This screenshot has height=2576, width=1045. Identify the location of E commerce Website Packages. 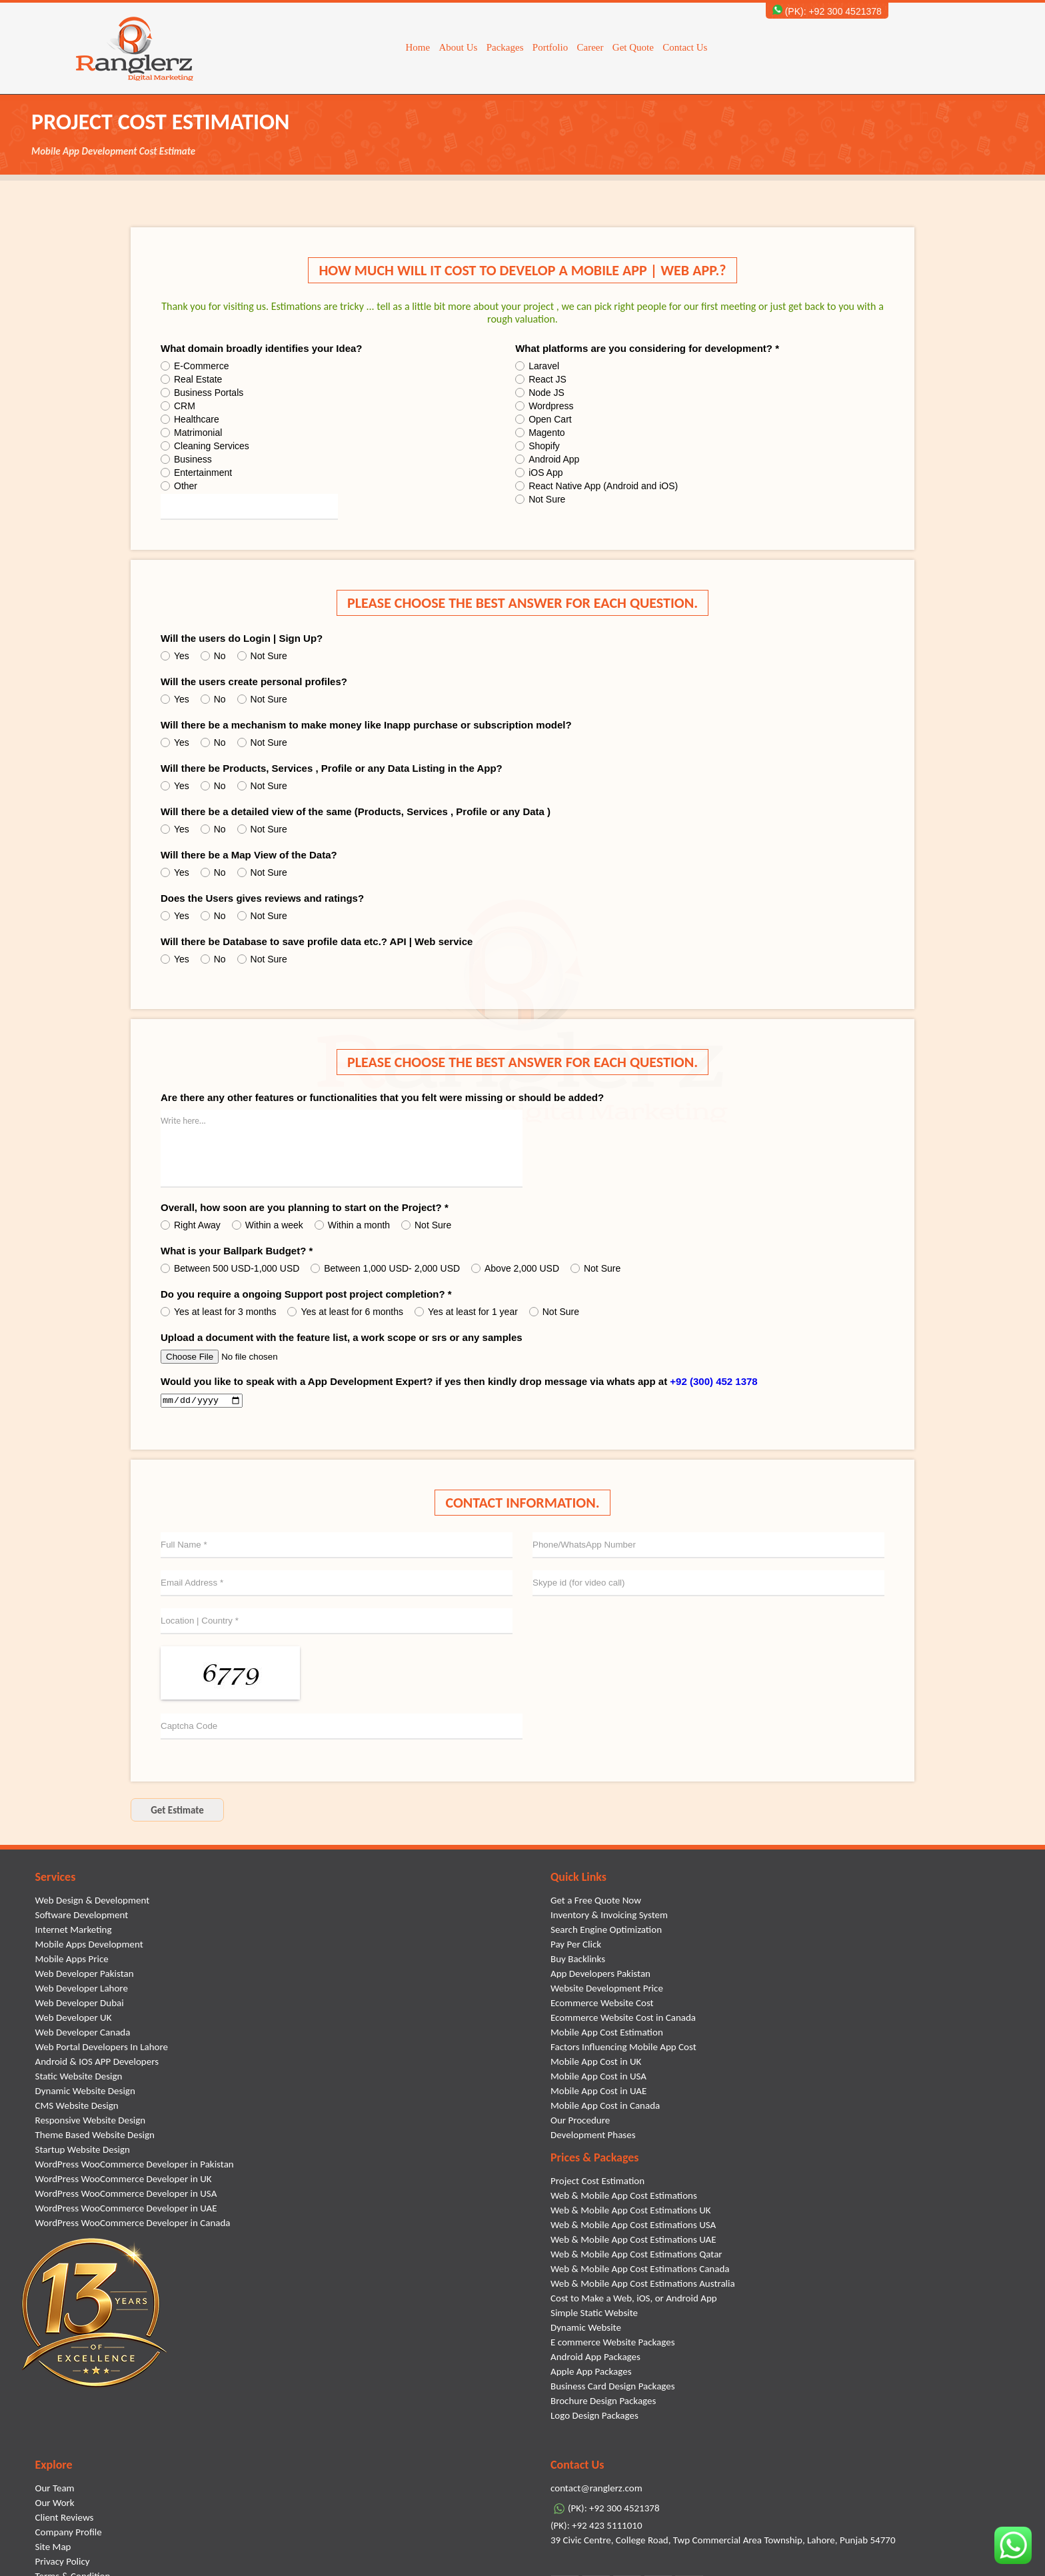
(612, 2344).